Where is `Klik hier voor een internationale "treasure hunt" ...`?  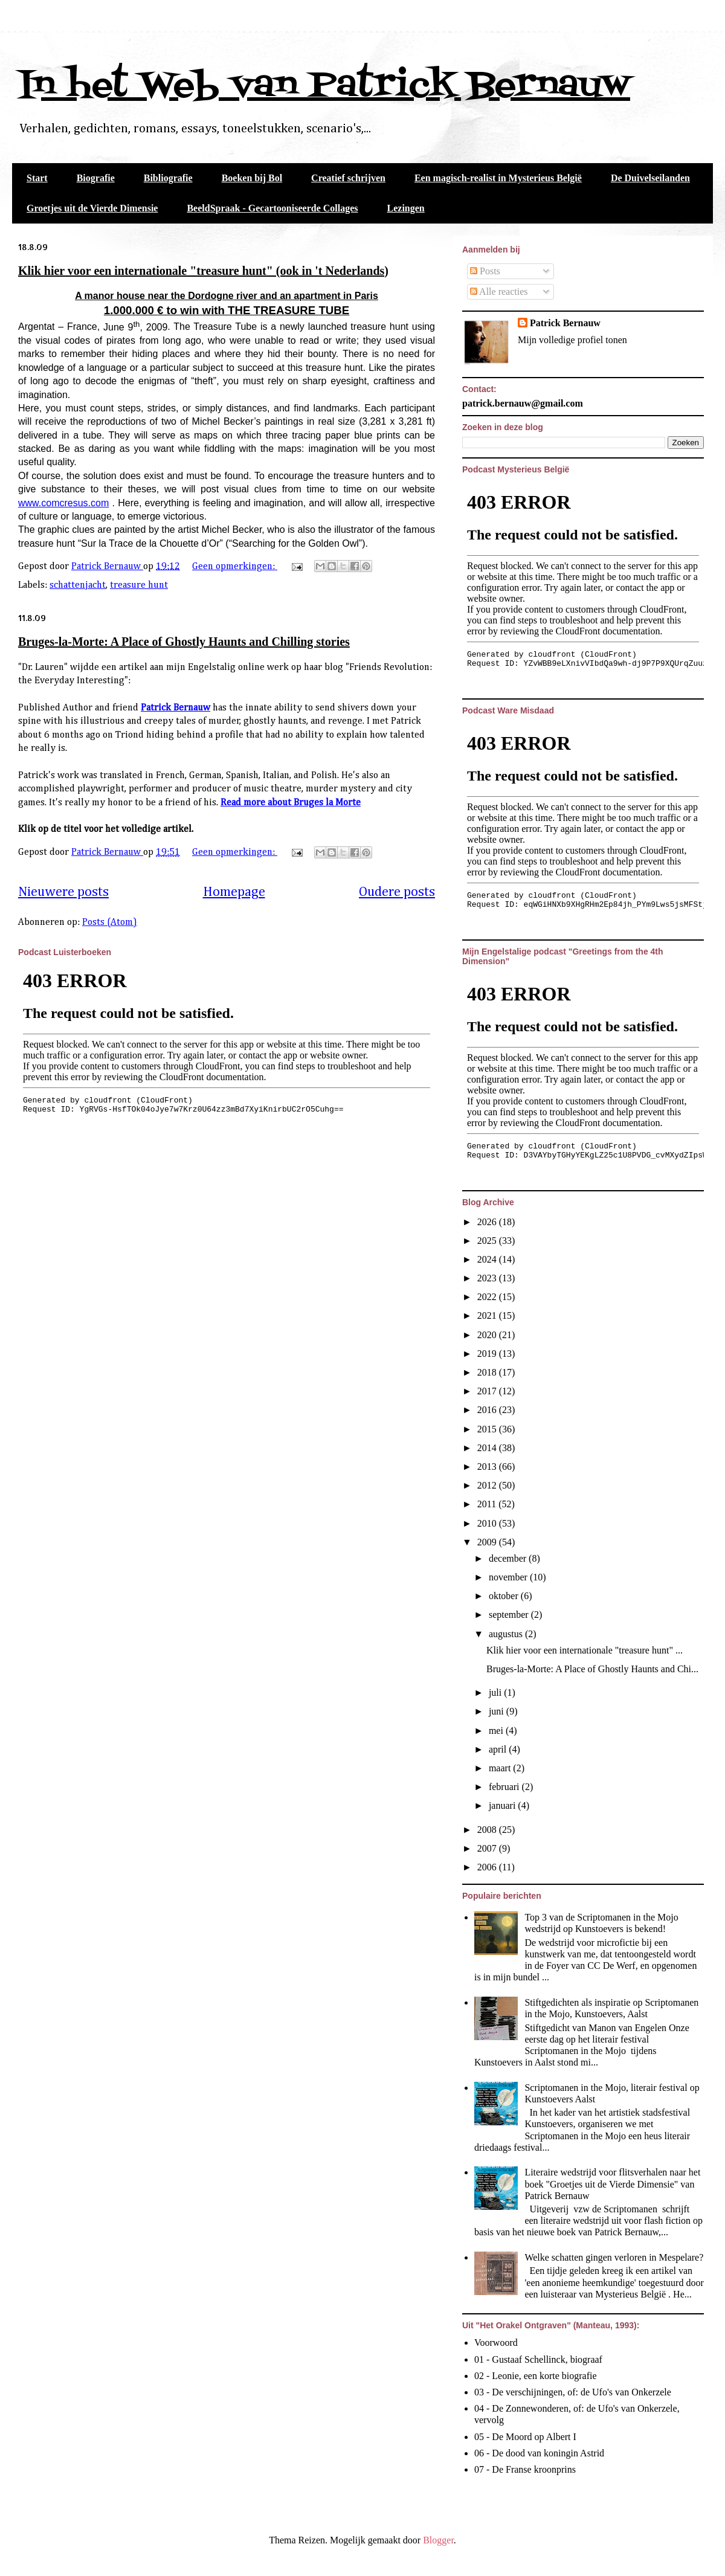
Klik hier voor een internationale "treasure hunt" ... is located at coordinates (584, 1650).